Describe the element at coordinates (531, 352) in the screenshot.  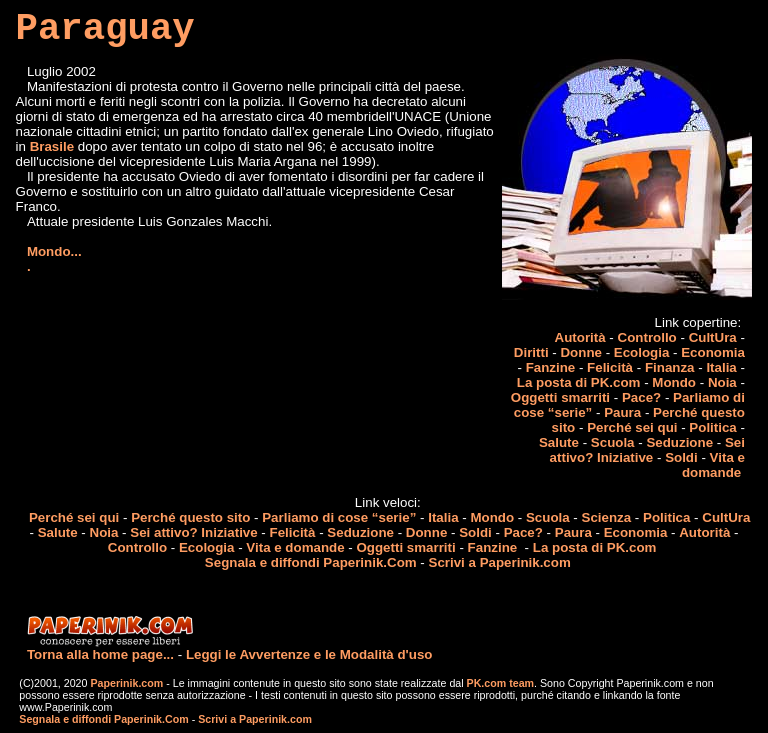
I see `Diritti` at that location.